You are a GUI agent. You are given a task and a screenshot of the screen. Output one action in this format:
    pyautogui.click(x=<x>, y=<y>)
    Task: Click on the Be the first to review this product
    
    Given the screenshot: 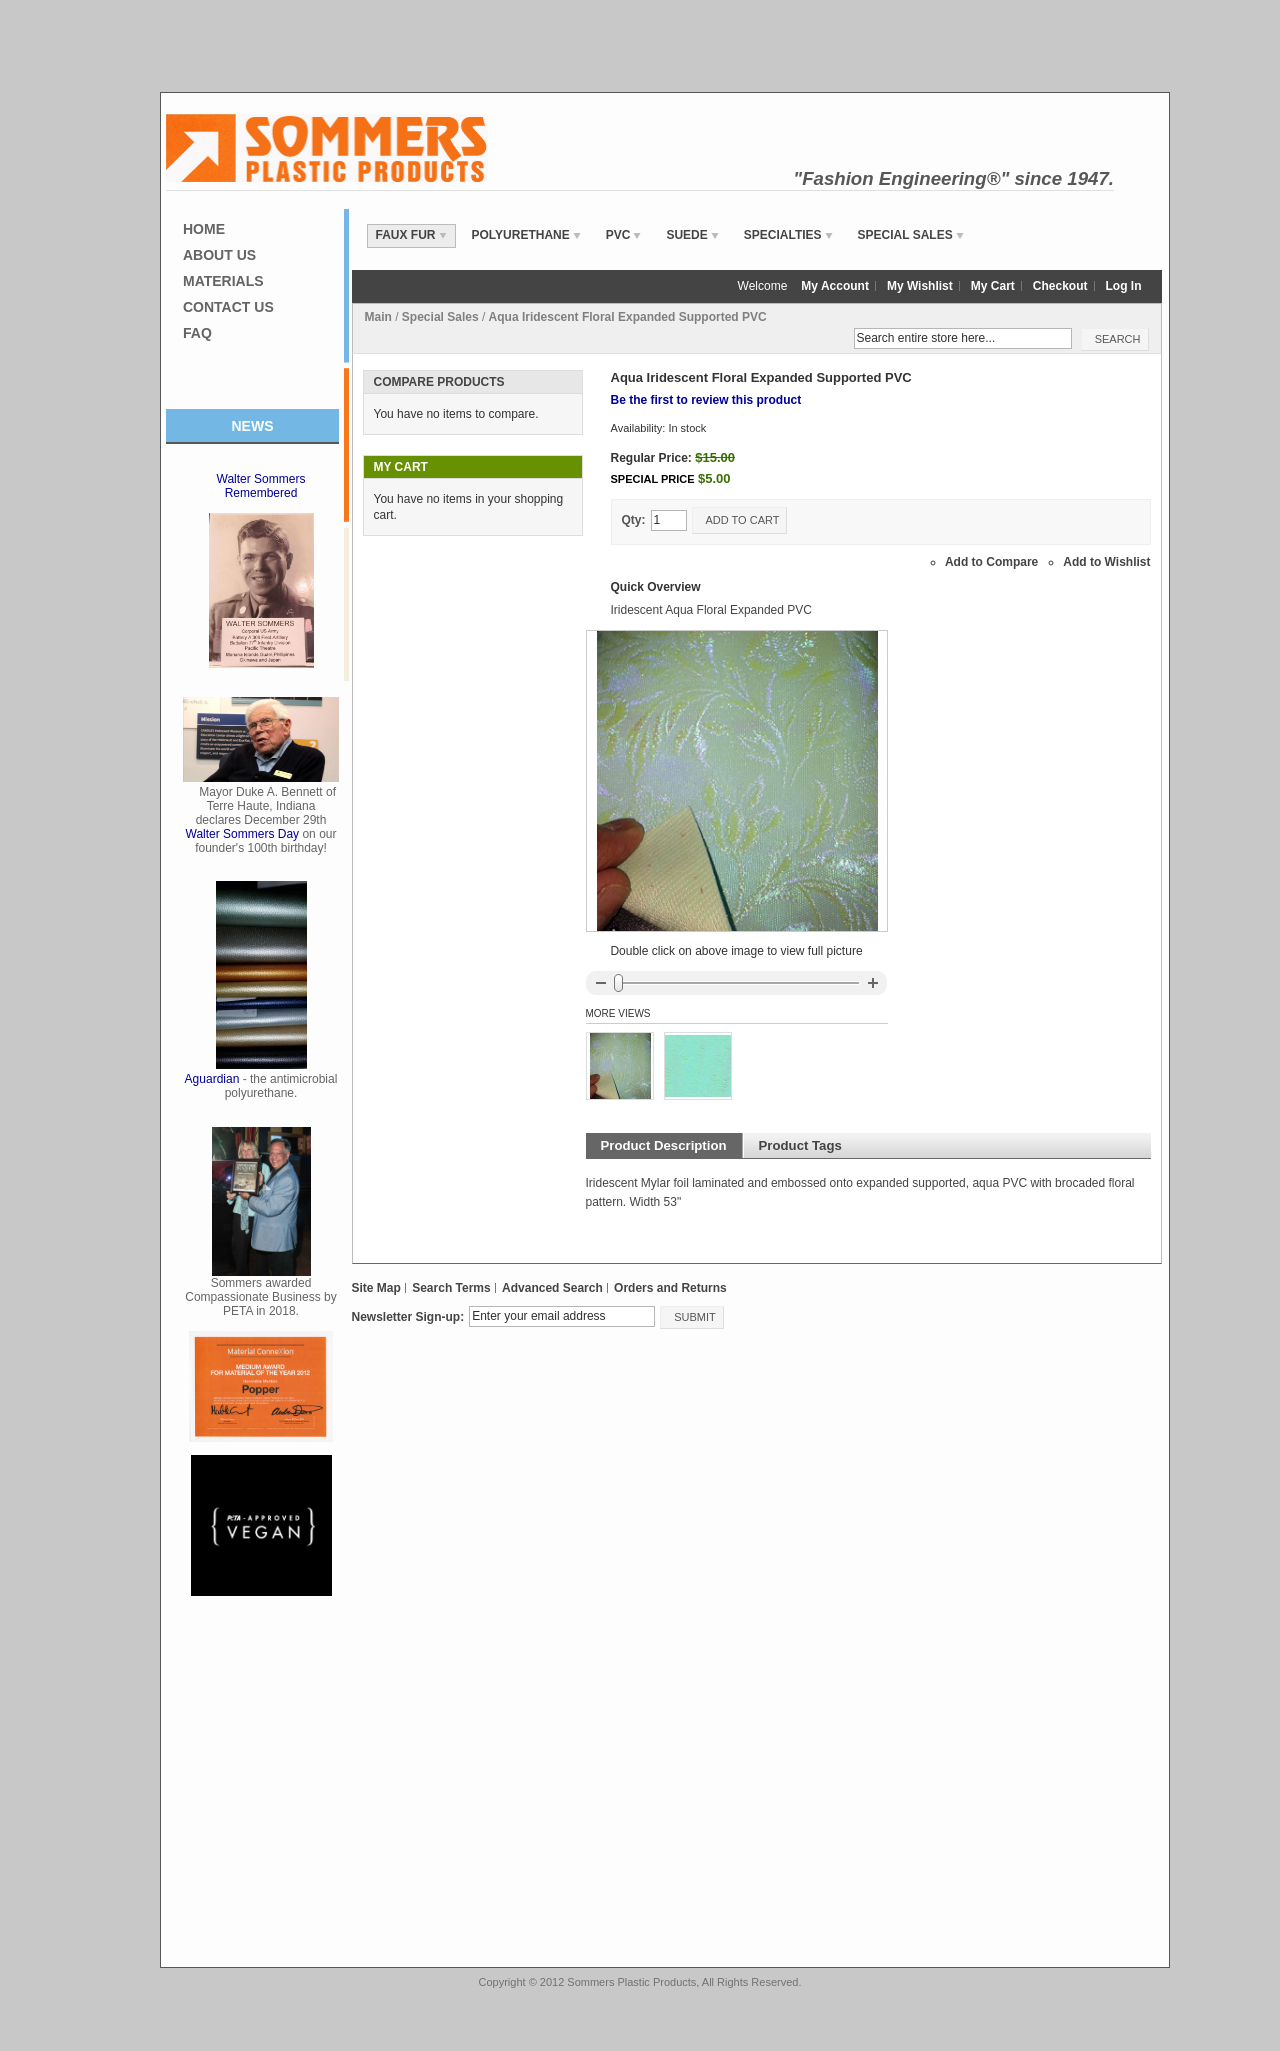 What is the action you would take?
    pyautogui.click(x=706, y=400)
    